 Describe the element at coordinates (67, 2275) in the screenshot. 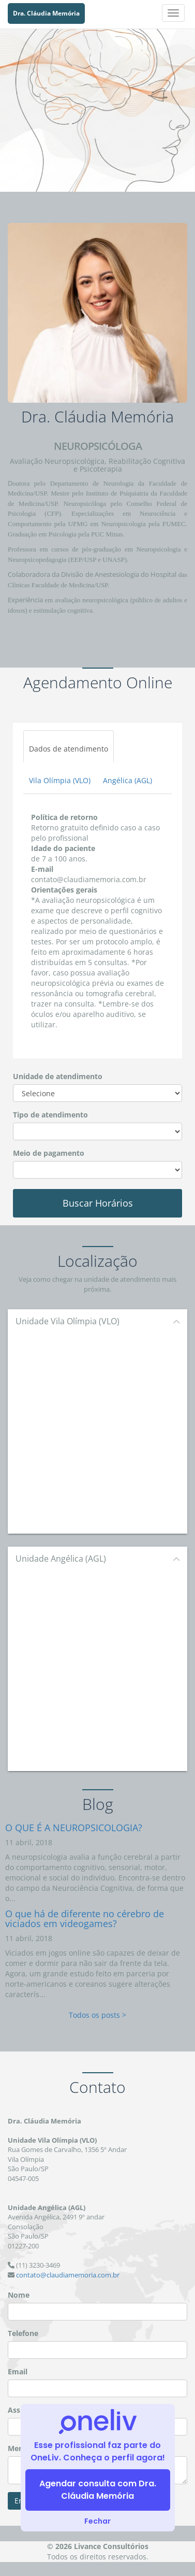

I see `contato@claudiamemoria.com.br` at that location.